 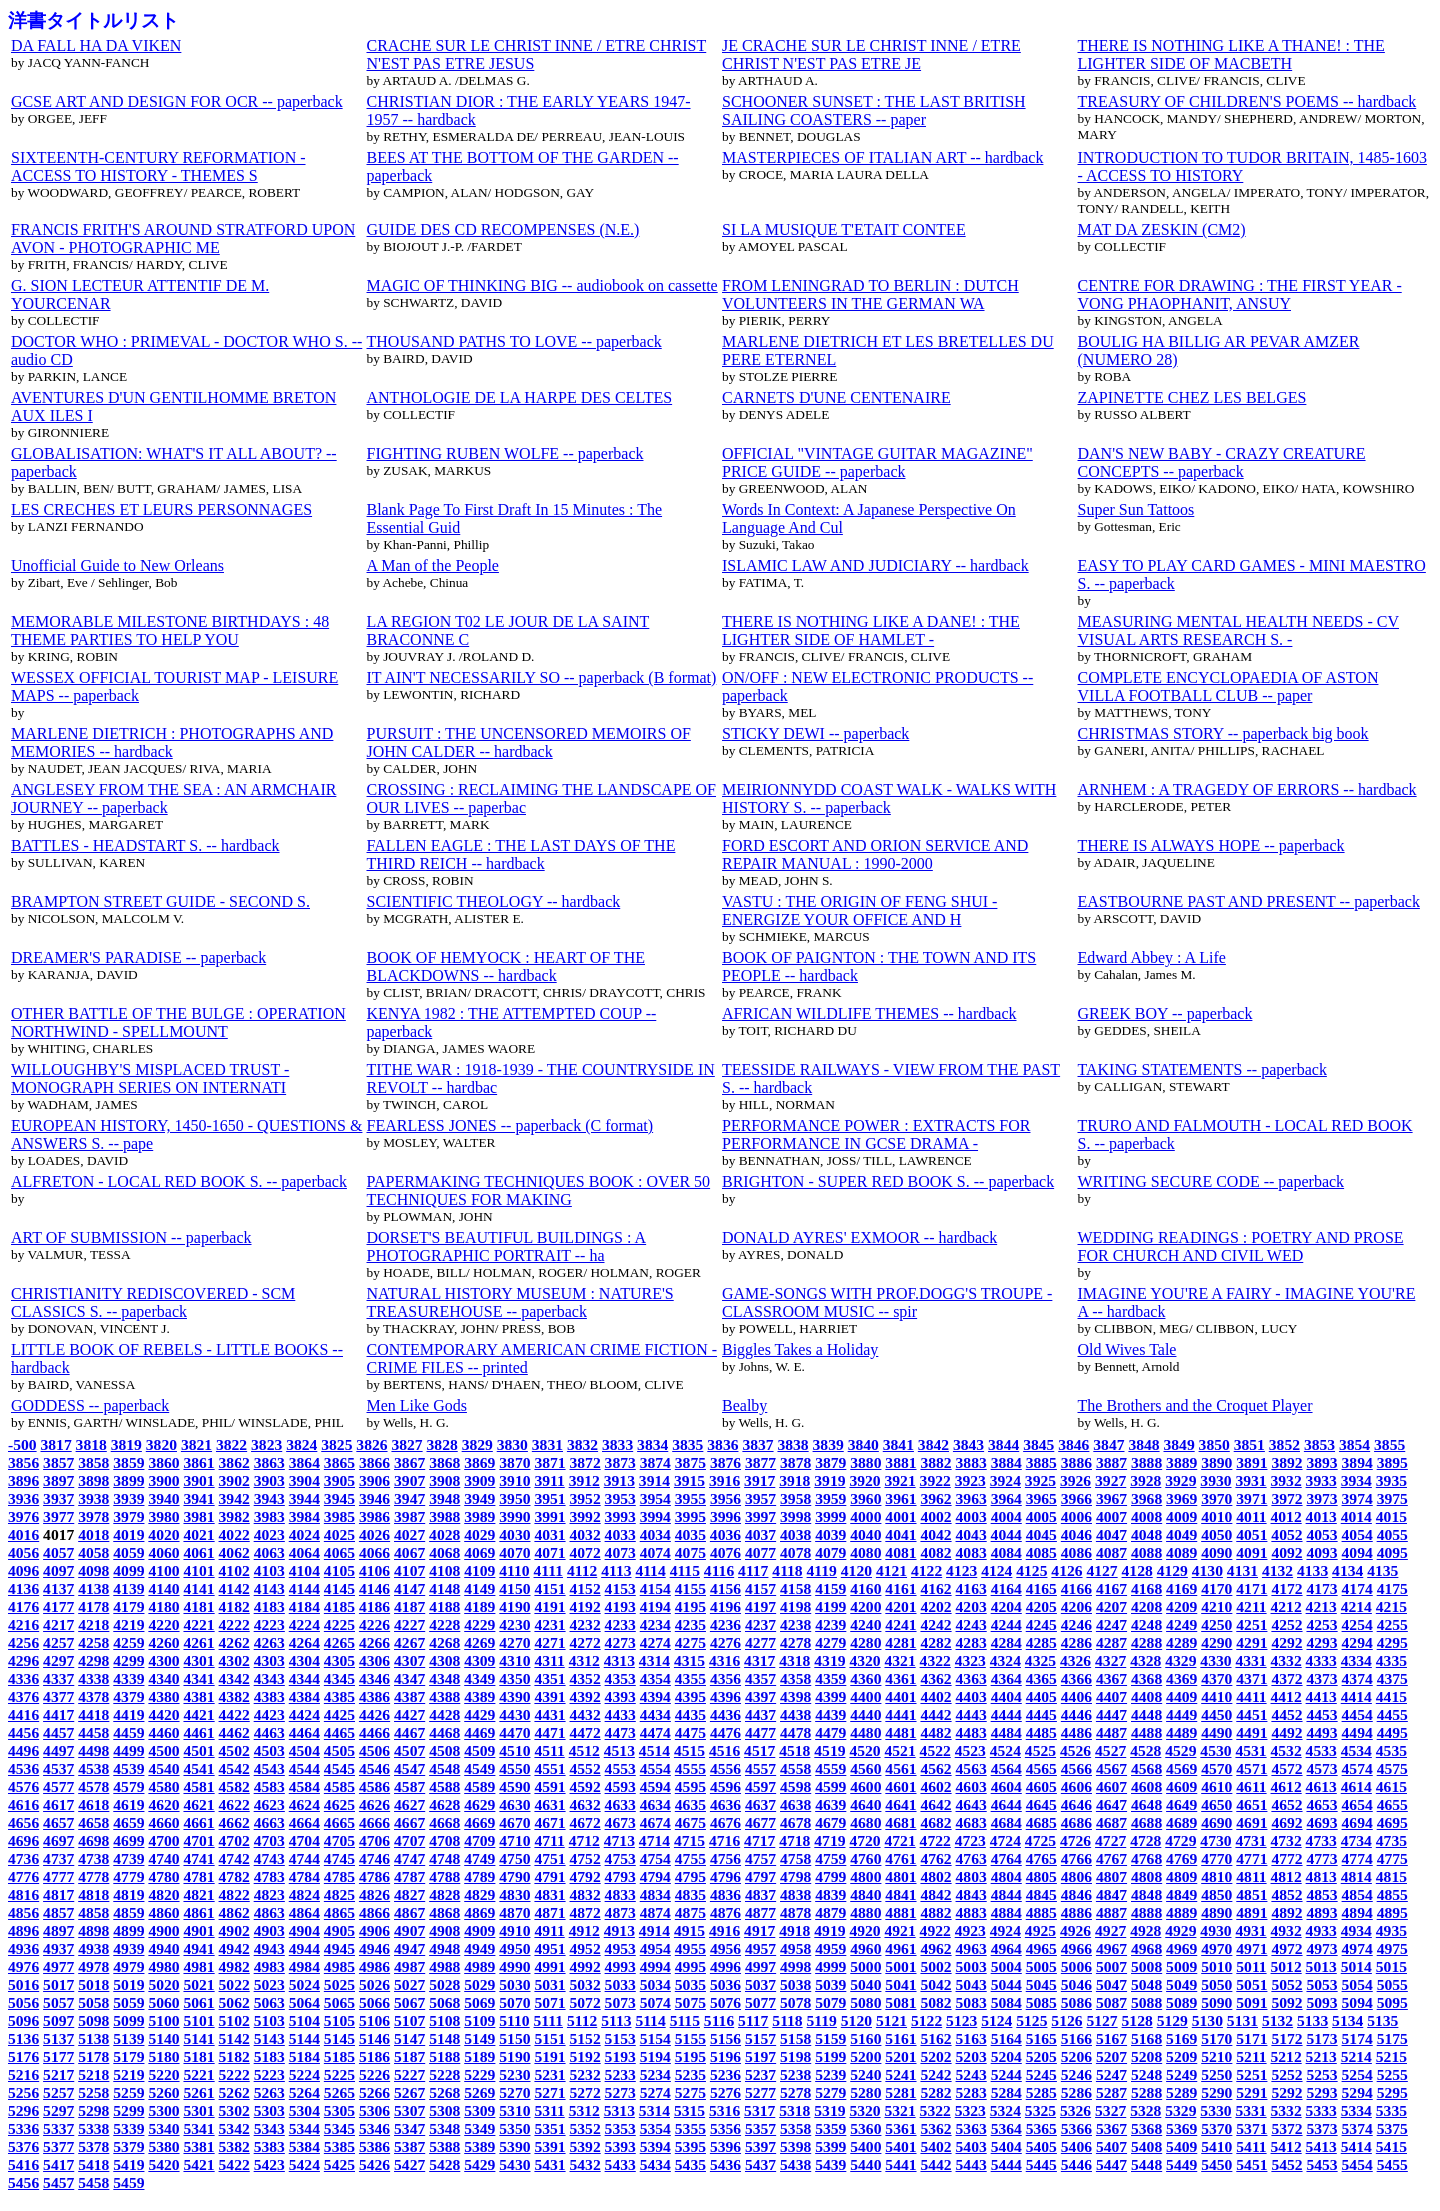 What do you see at coordinates (128, 1930) in the screenshot?
I see `4899` at bounding box center [128, 1930].